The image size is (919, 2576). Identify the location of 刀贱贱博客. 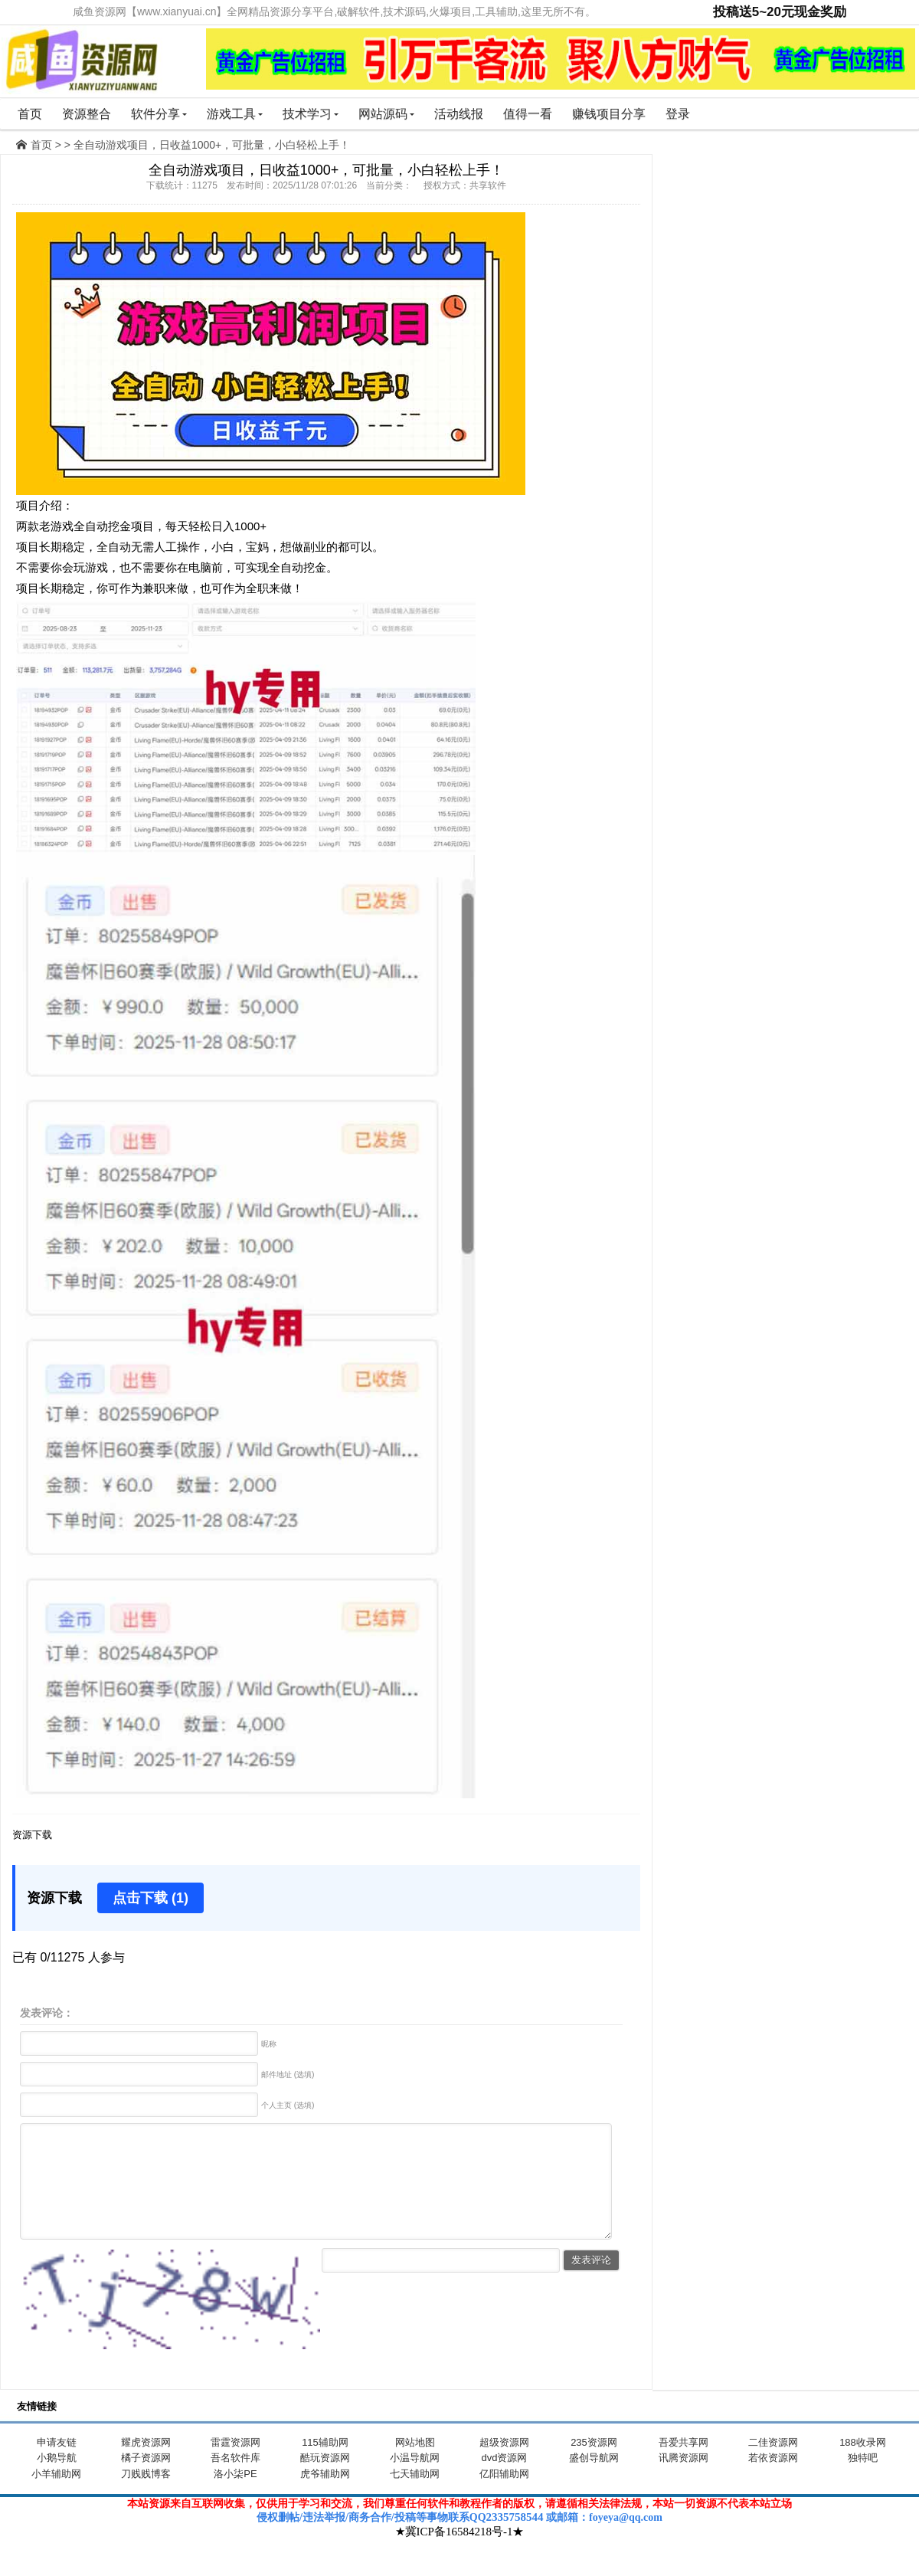
(146, 2496).